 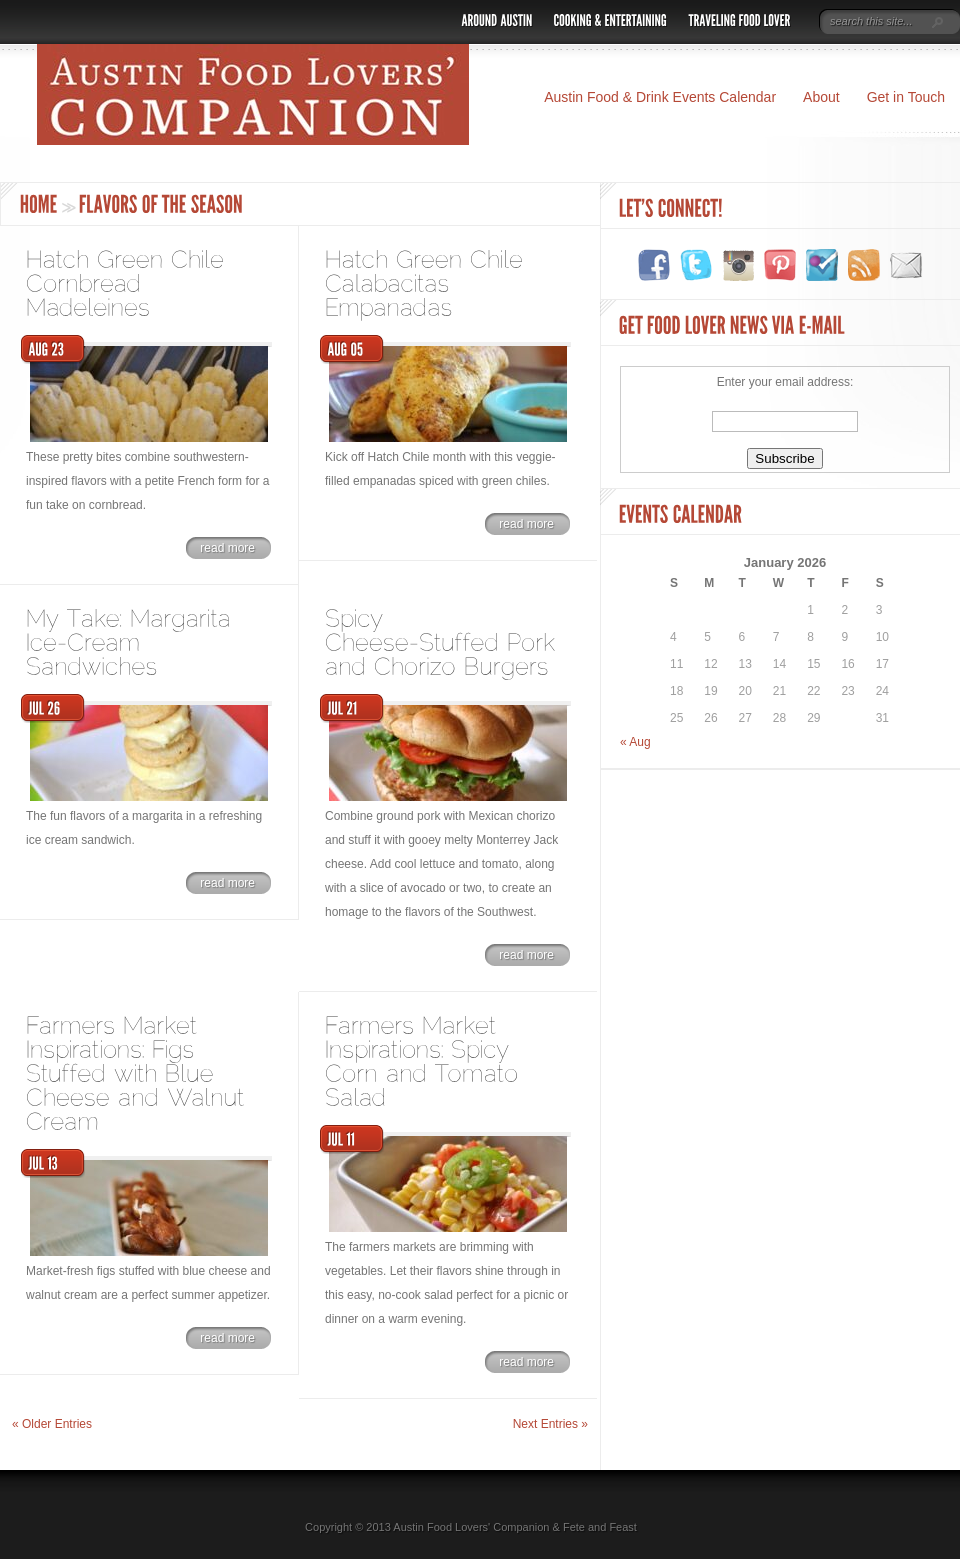 What do you see at coordinates (550, 1424) in the screenshot?
I see `Next Entries »` at bounding box center [550, 1424].